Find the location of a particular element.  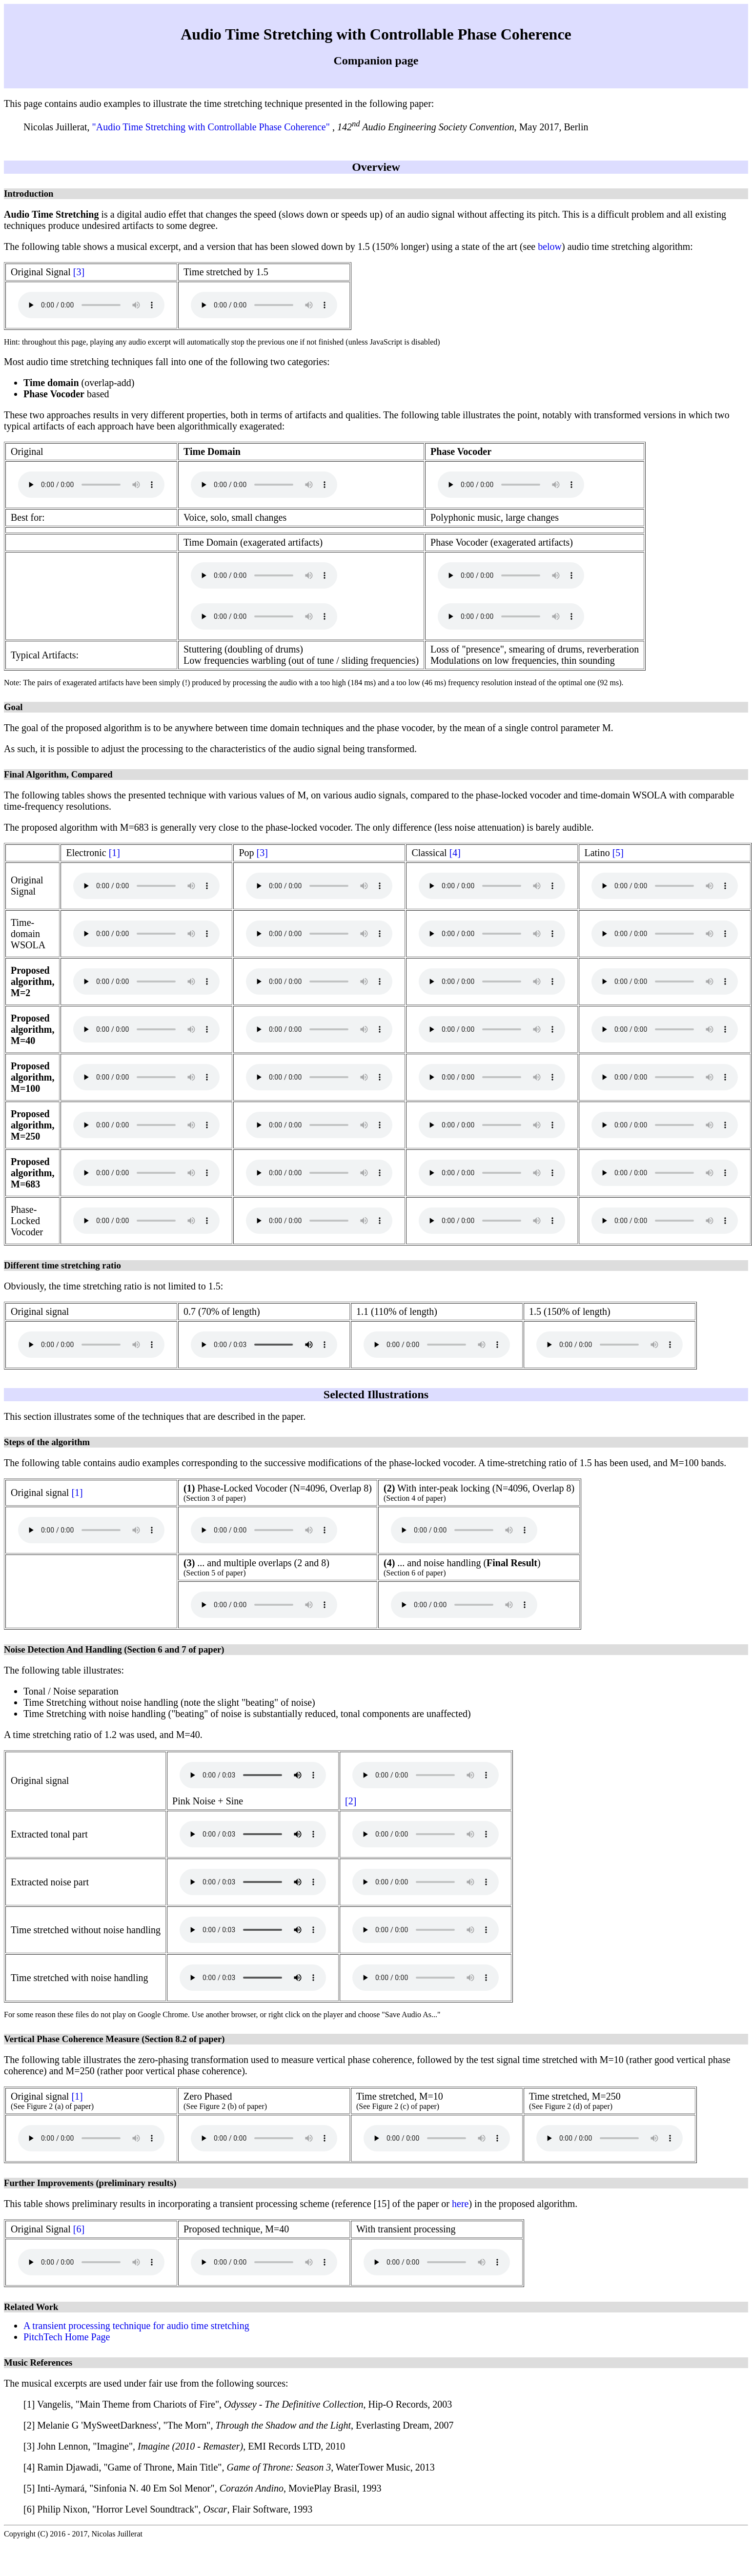

[2] is located at coordinates (350, 1801).